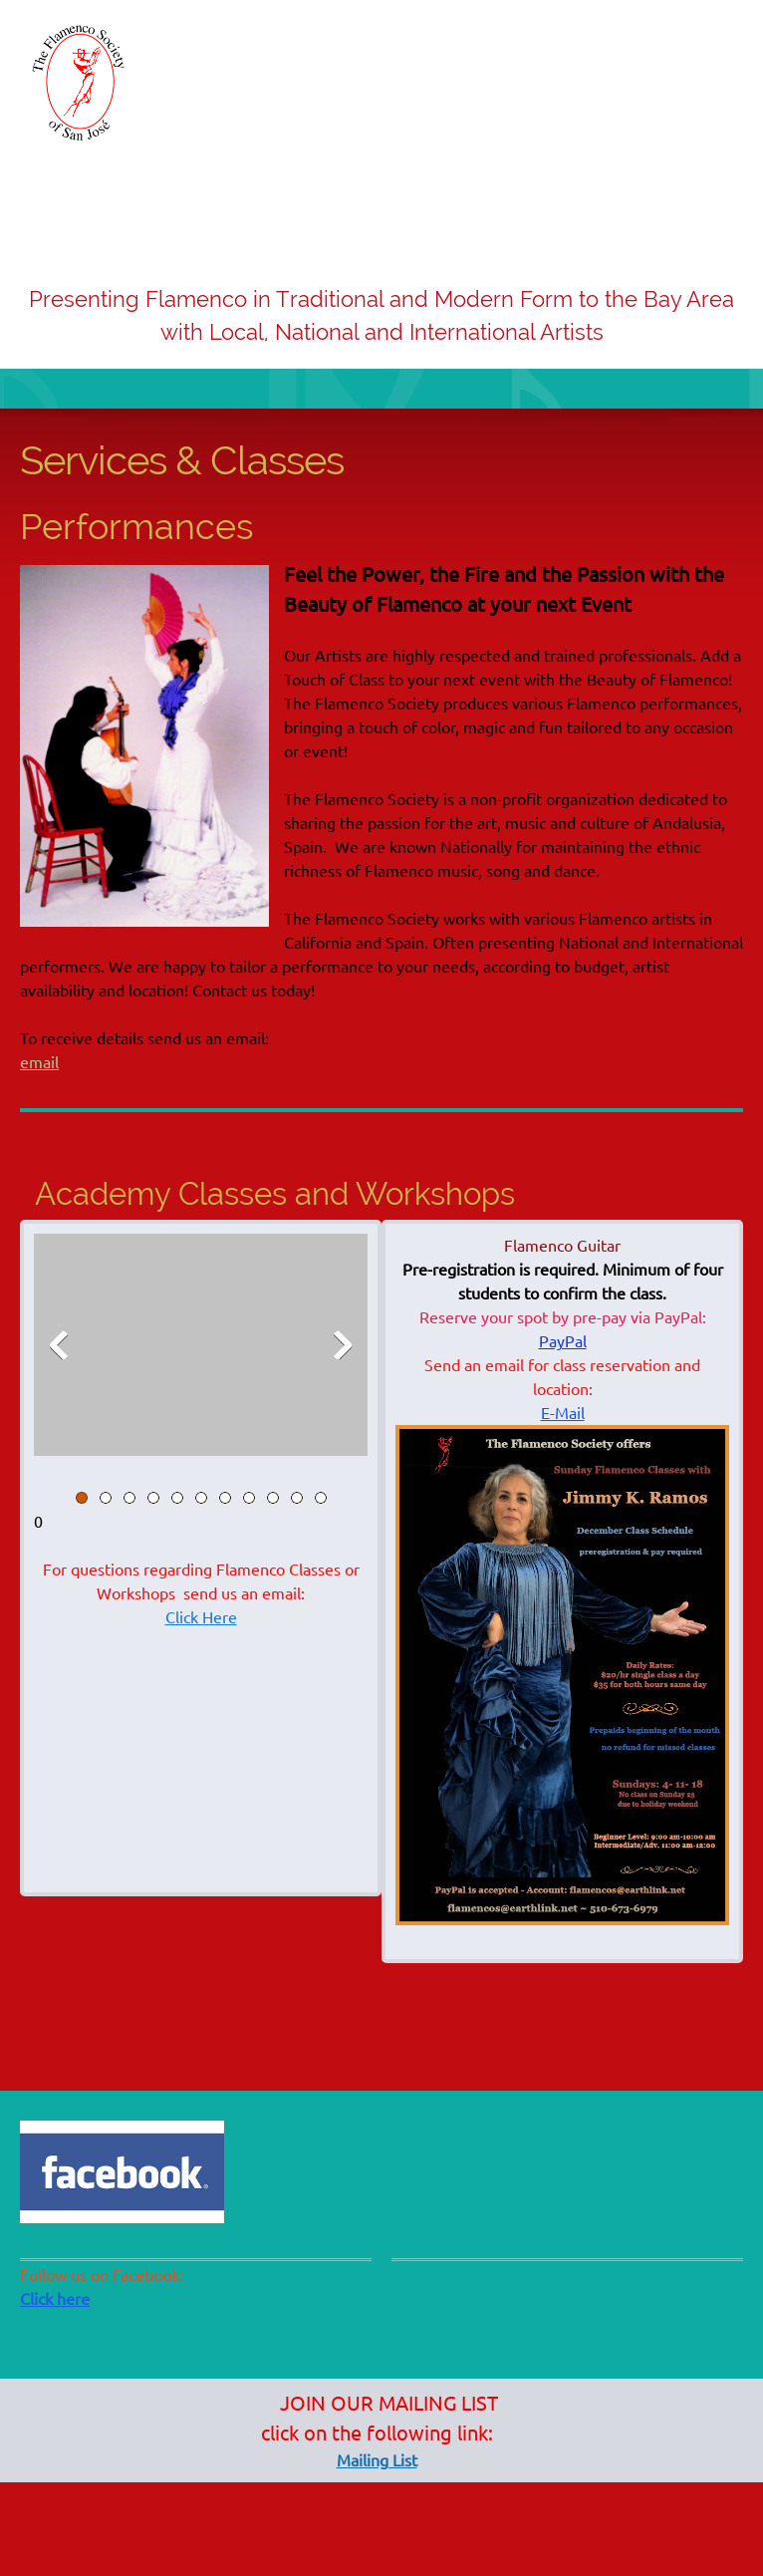  I want to click on email, so click(39, 1062).